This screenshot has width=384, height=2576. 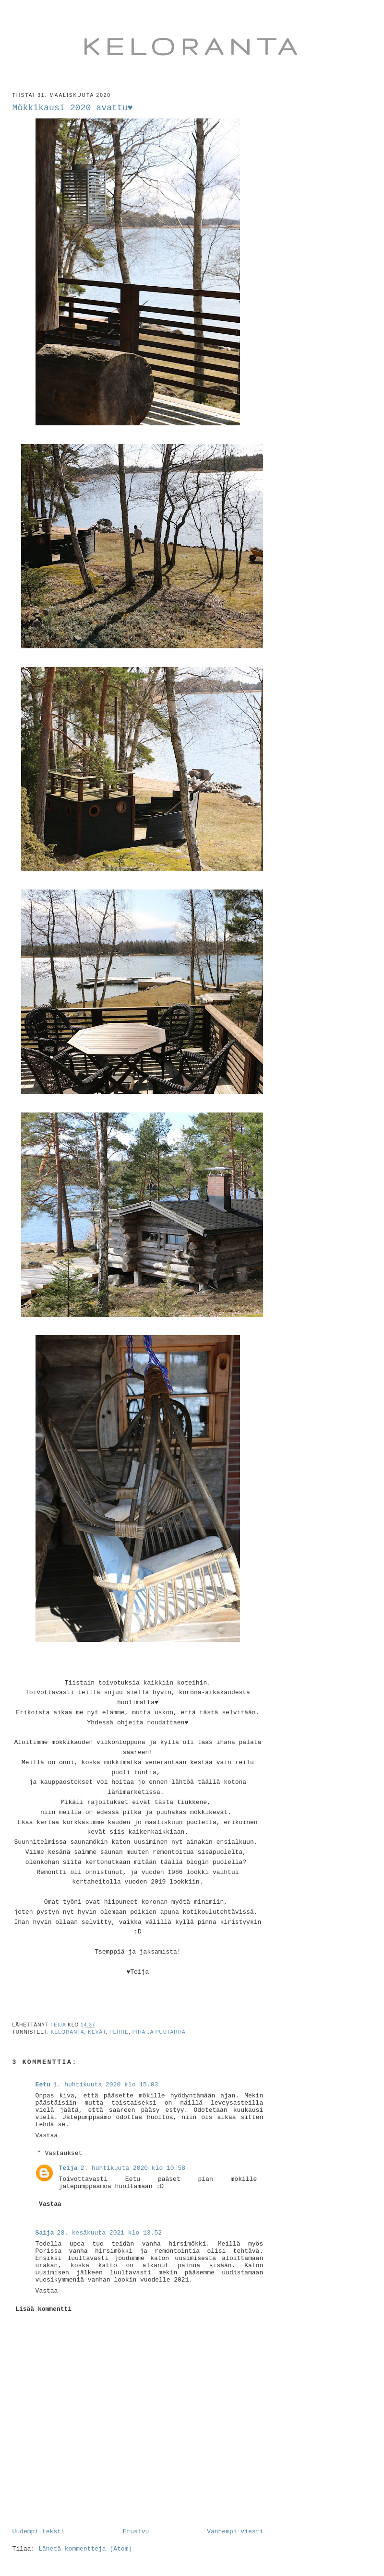 I want to click on Lähetä kommentteja (Atom), so click(x=85, y=2549).